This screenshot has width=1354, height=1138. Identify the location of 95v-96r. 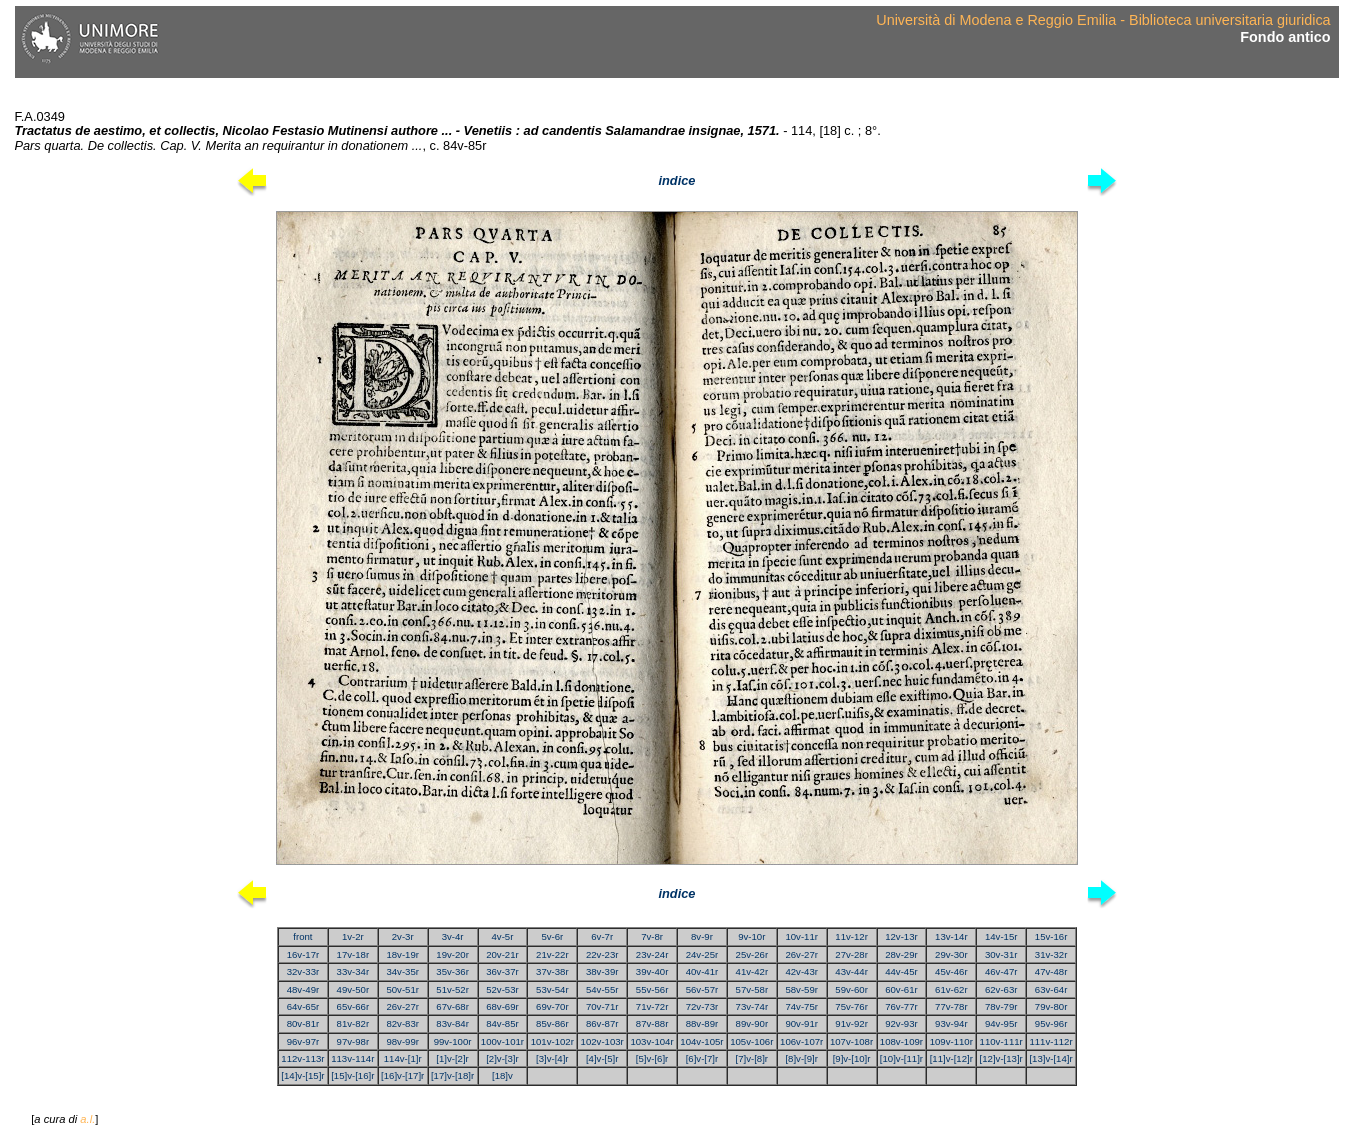
(1051, 1023).